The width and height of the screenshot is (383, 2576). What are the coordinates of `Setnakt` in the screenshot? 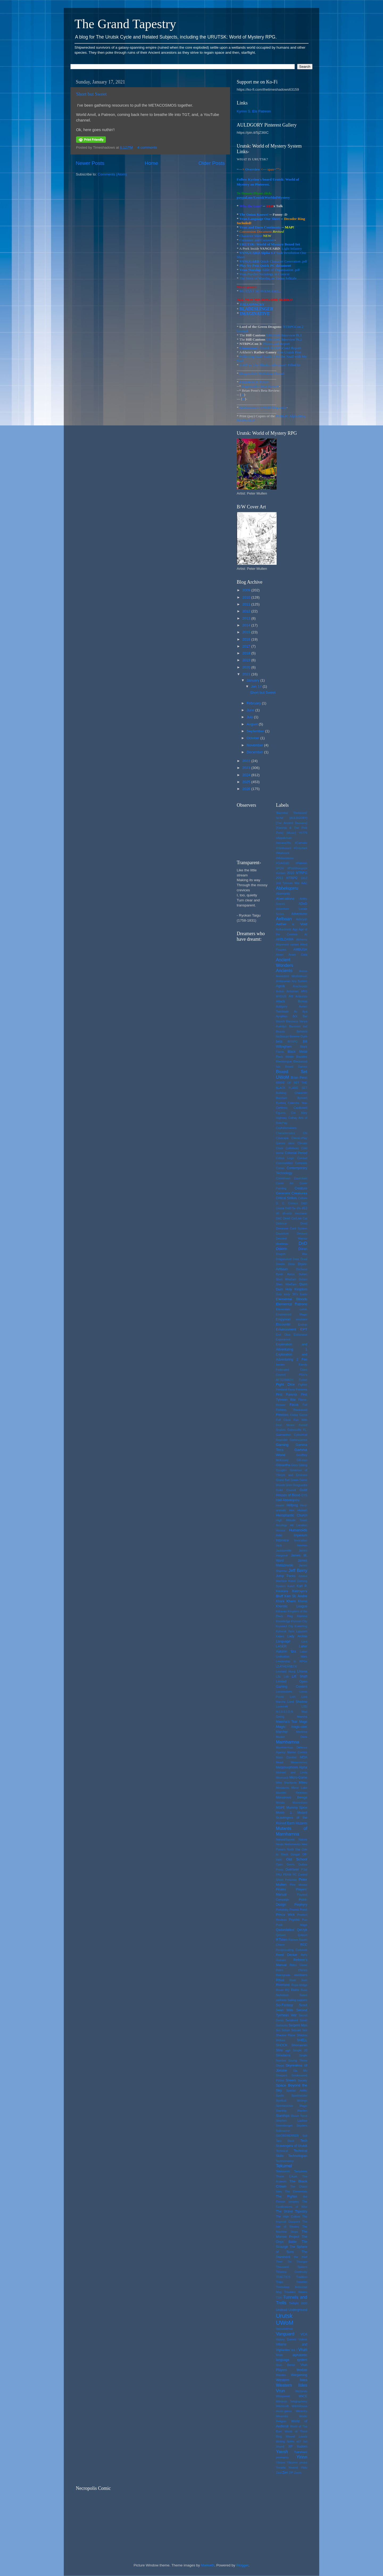 It's located at (296, 2030).